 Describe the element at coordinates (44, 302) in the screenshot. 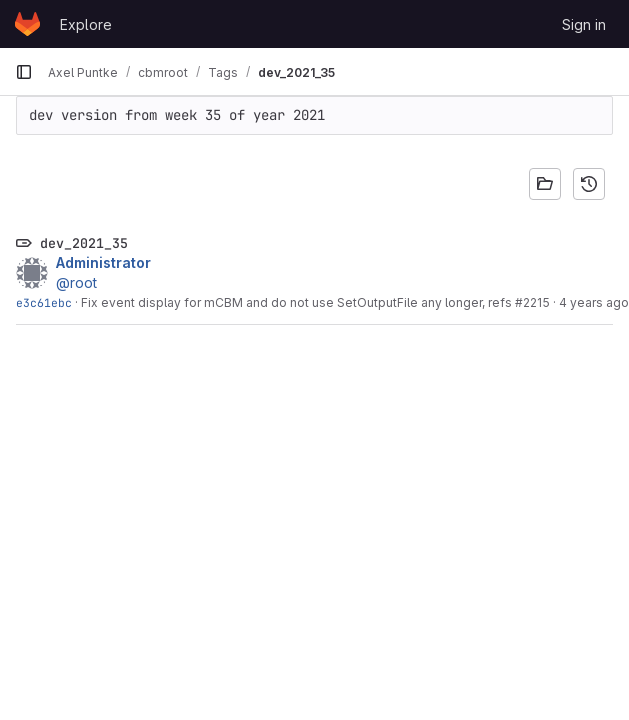

I see `e3c61ebc` at that location.